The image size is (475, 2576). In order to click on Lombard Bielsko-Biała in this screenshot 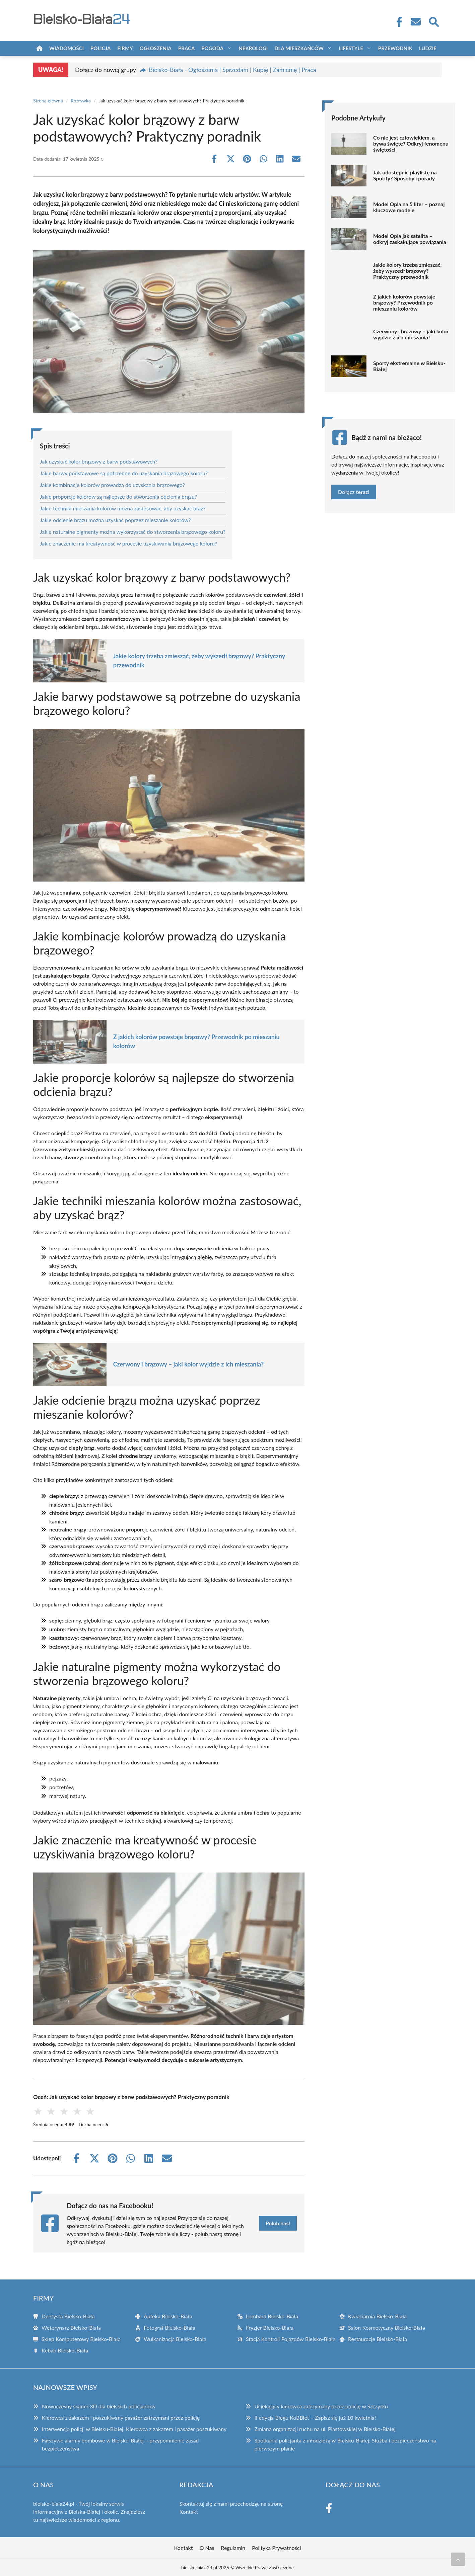, I will do `click(272, 2316)`.